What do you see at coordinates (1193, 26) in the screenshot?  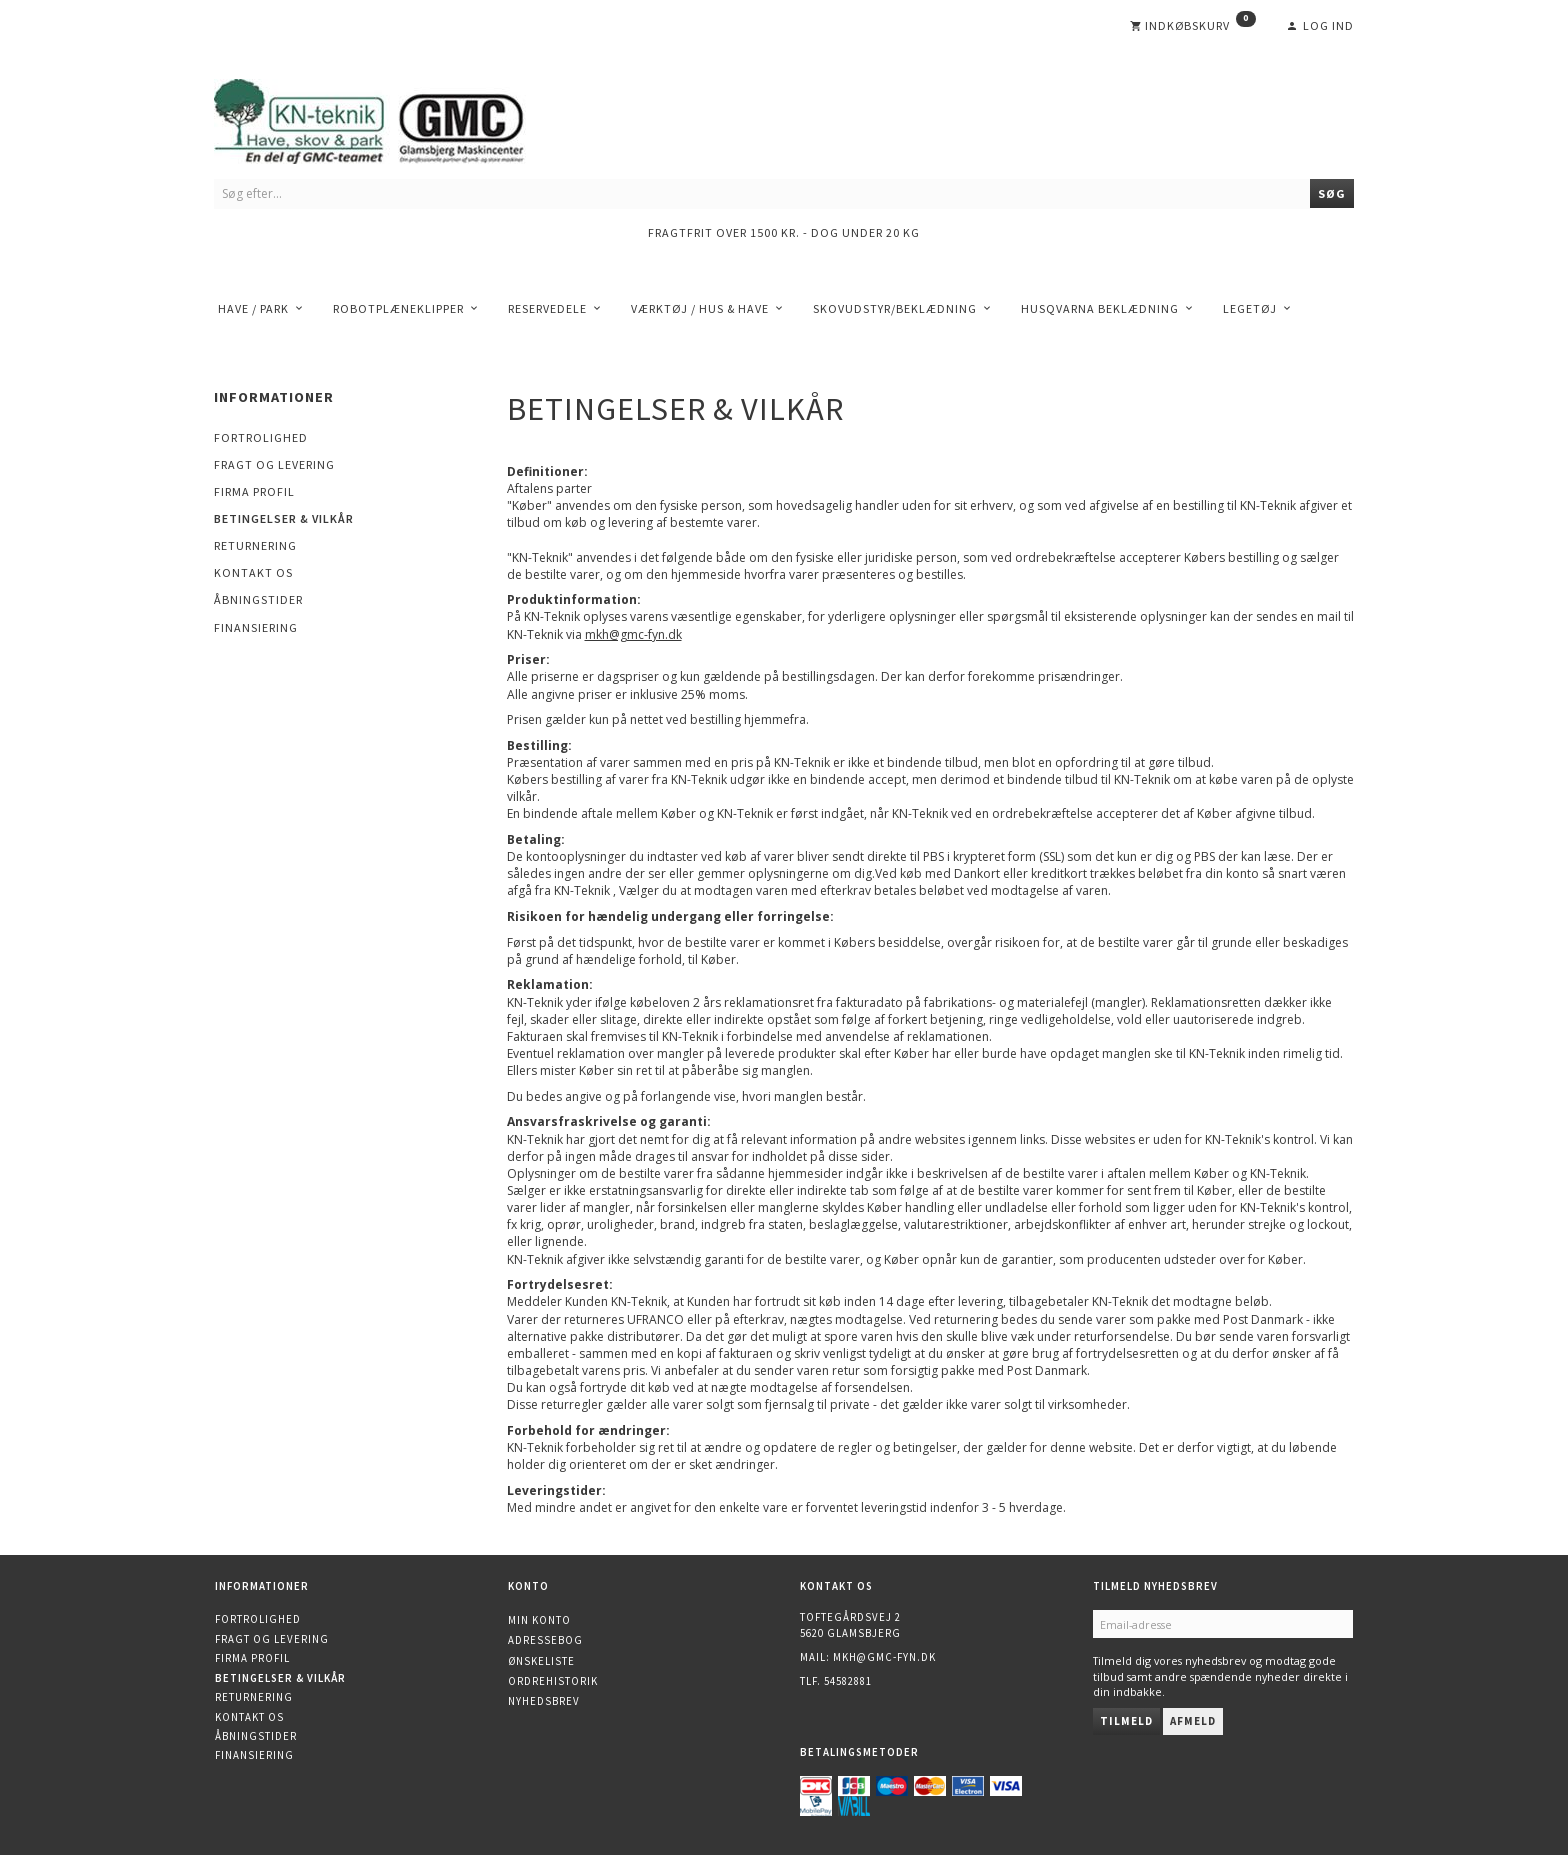 I see `[Indkøbskurv]` at bounding box center [1193, 26].